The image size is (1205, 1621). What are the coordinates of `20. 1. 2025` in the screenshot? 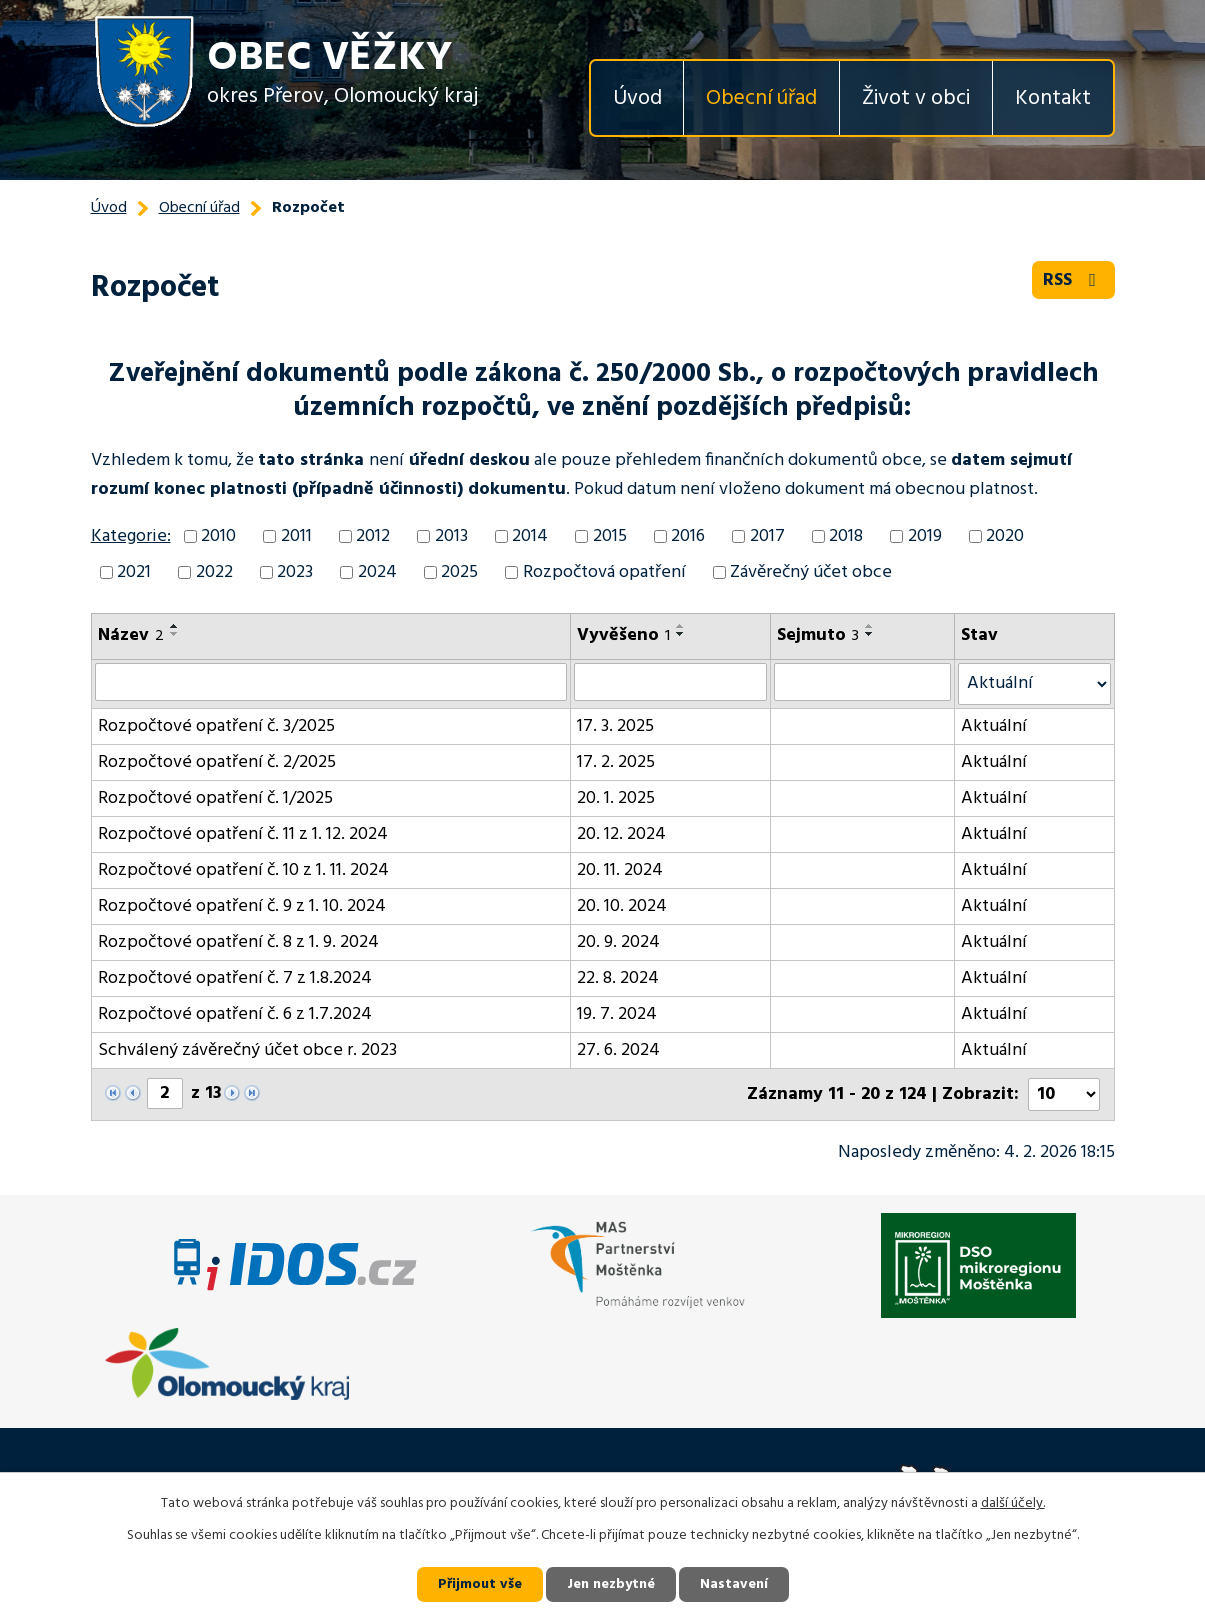 It's located at (616, 798).